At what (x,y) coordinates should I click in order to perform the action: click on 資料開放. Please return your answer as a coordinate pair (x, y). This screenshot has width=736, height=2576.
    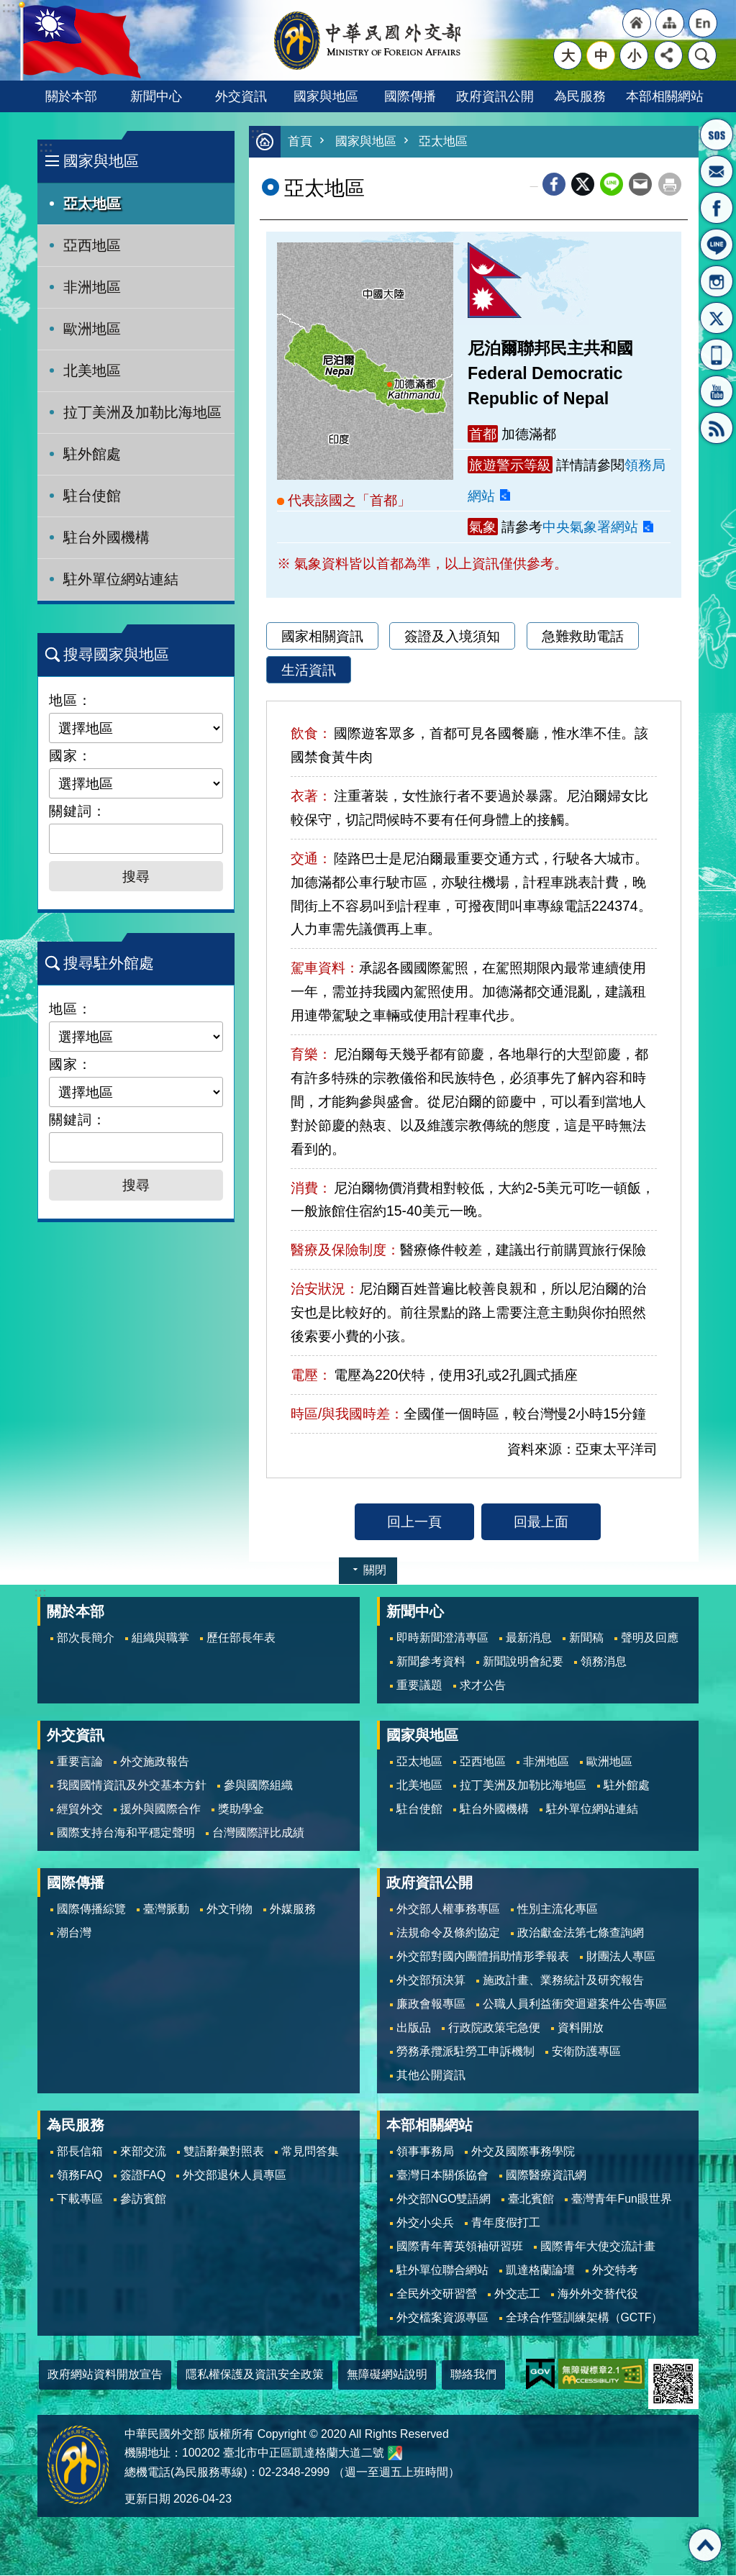
    Looking at the image, I should click on (581, 2028).